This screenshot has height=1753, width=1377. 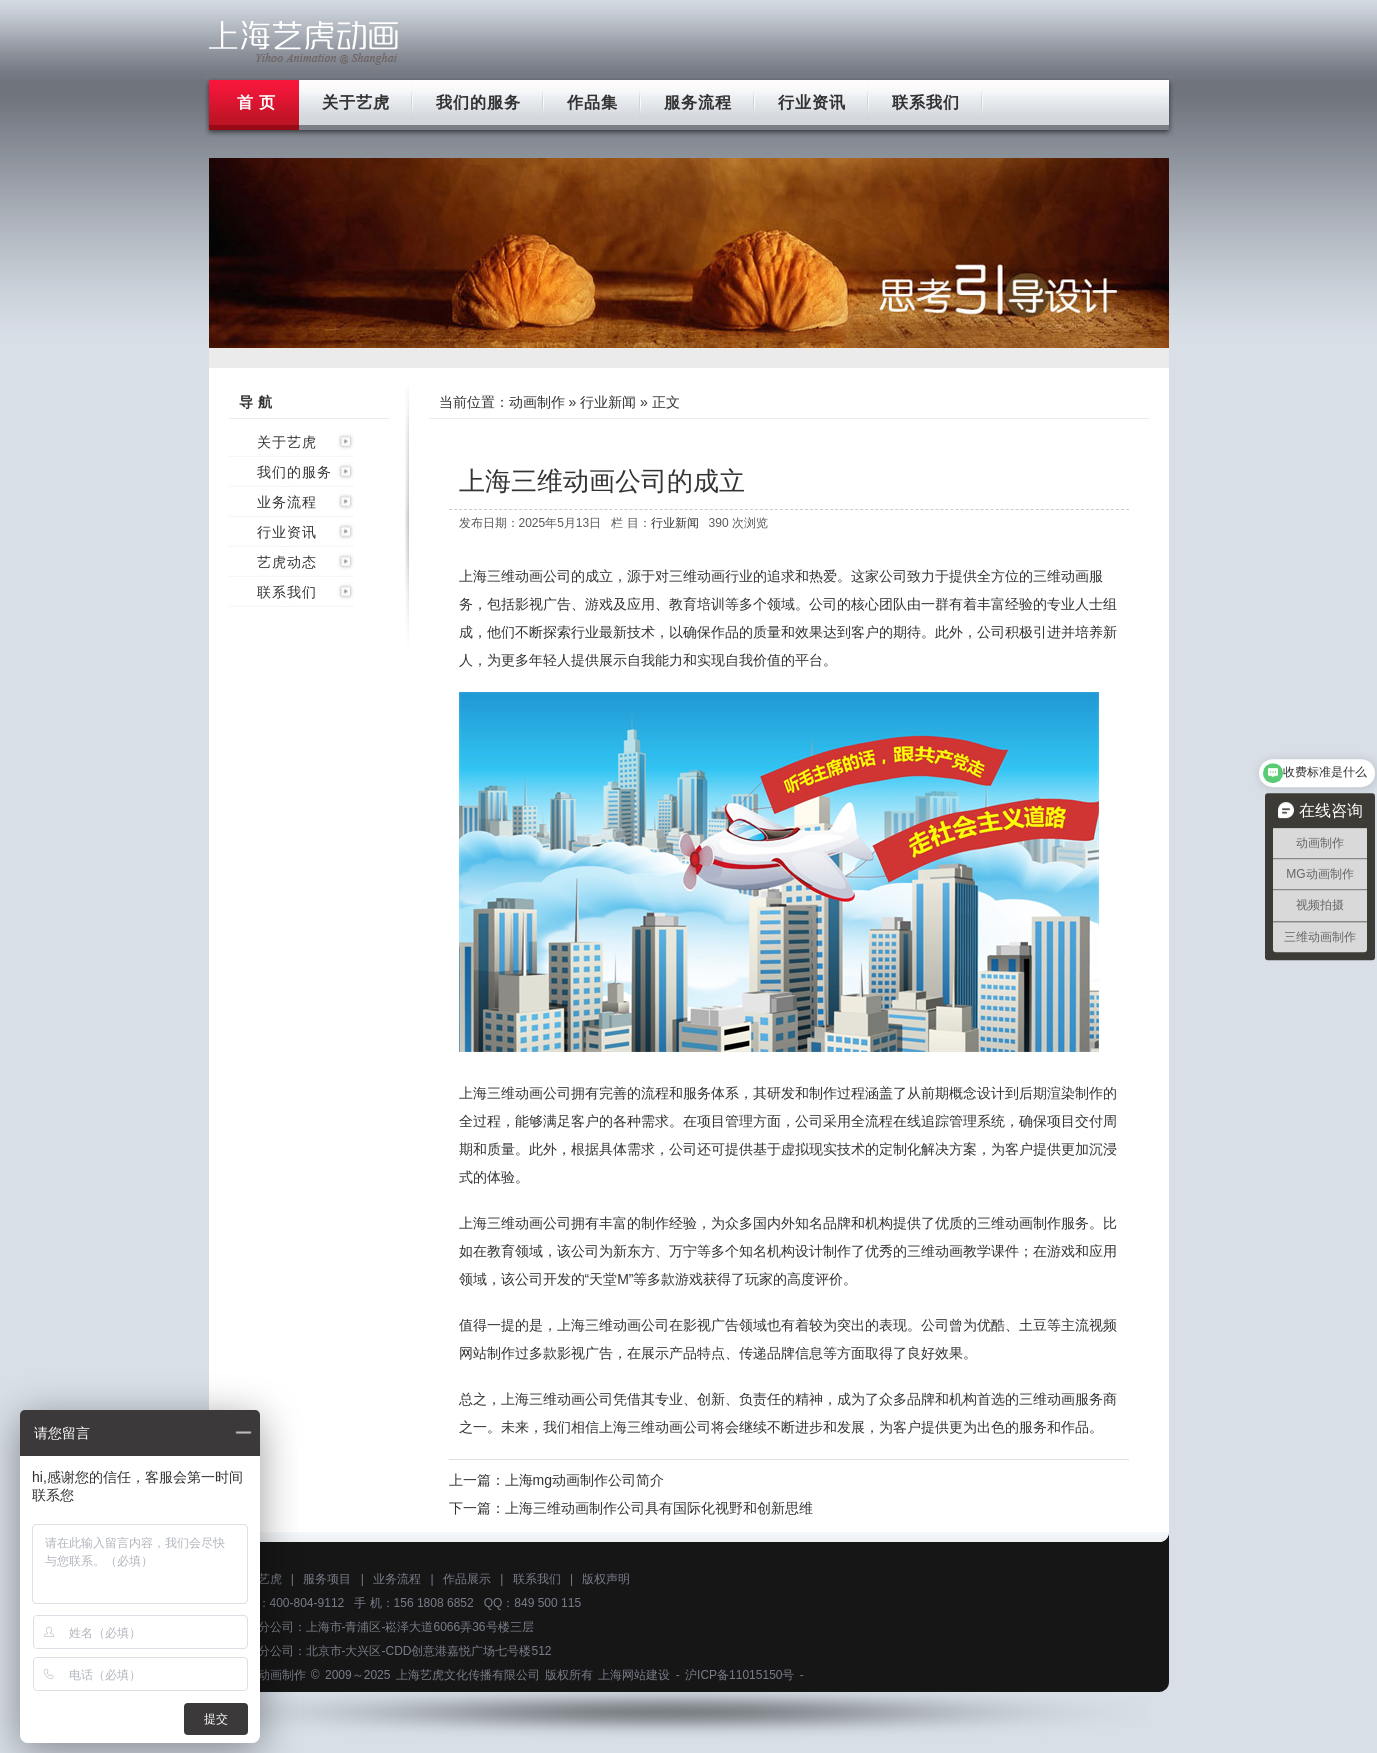 I want to click on 上海网站建设, so click(x=634, y=1675).